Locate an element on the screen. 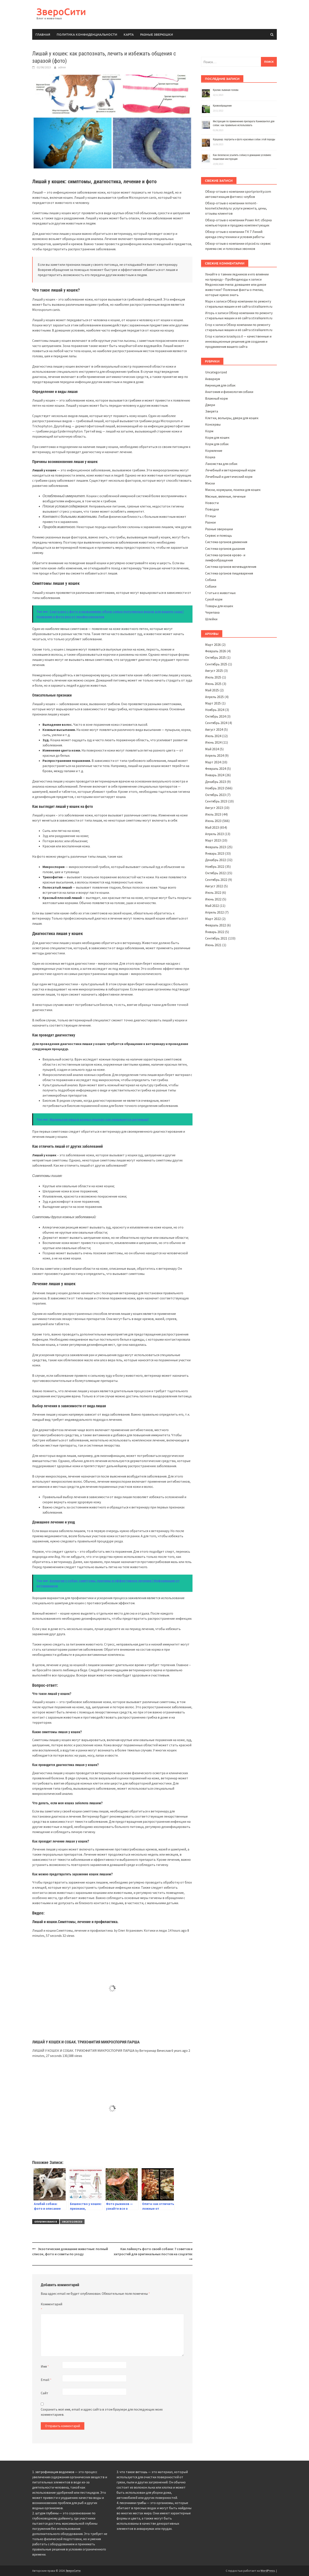 The height and width of the screenshot is (2576, 309). Август 2022 is located at coordinates (214, 886).